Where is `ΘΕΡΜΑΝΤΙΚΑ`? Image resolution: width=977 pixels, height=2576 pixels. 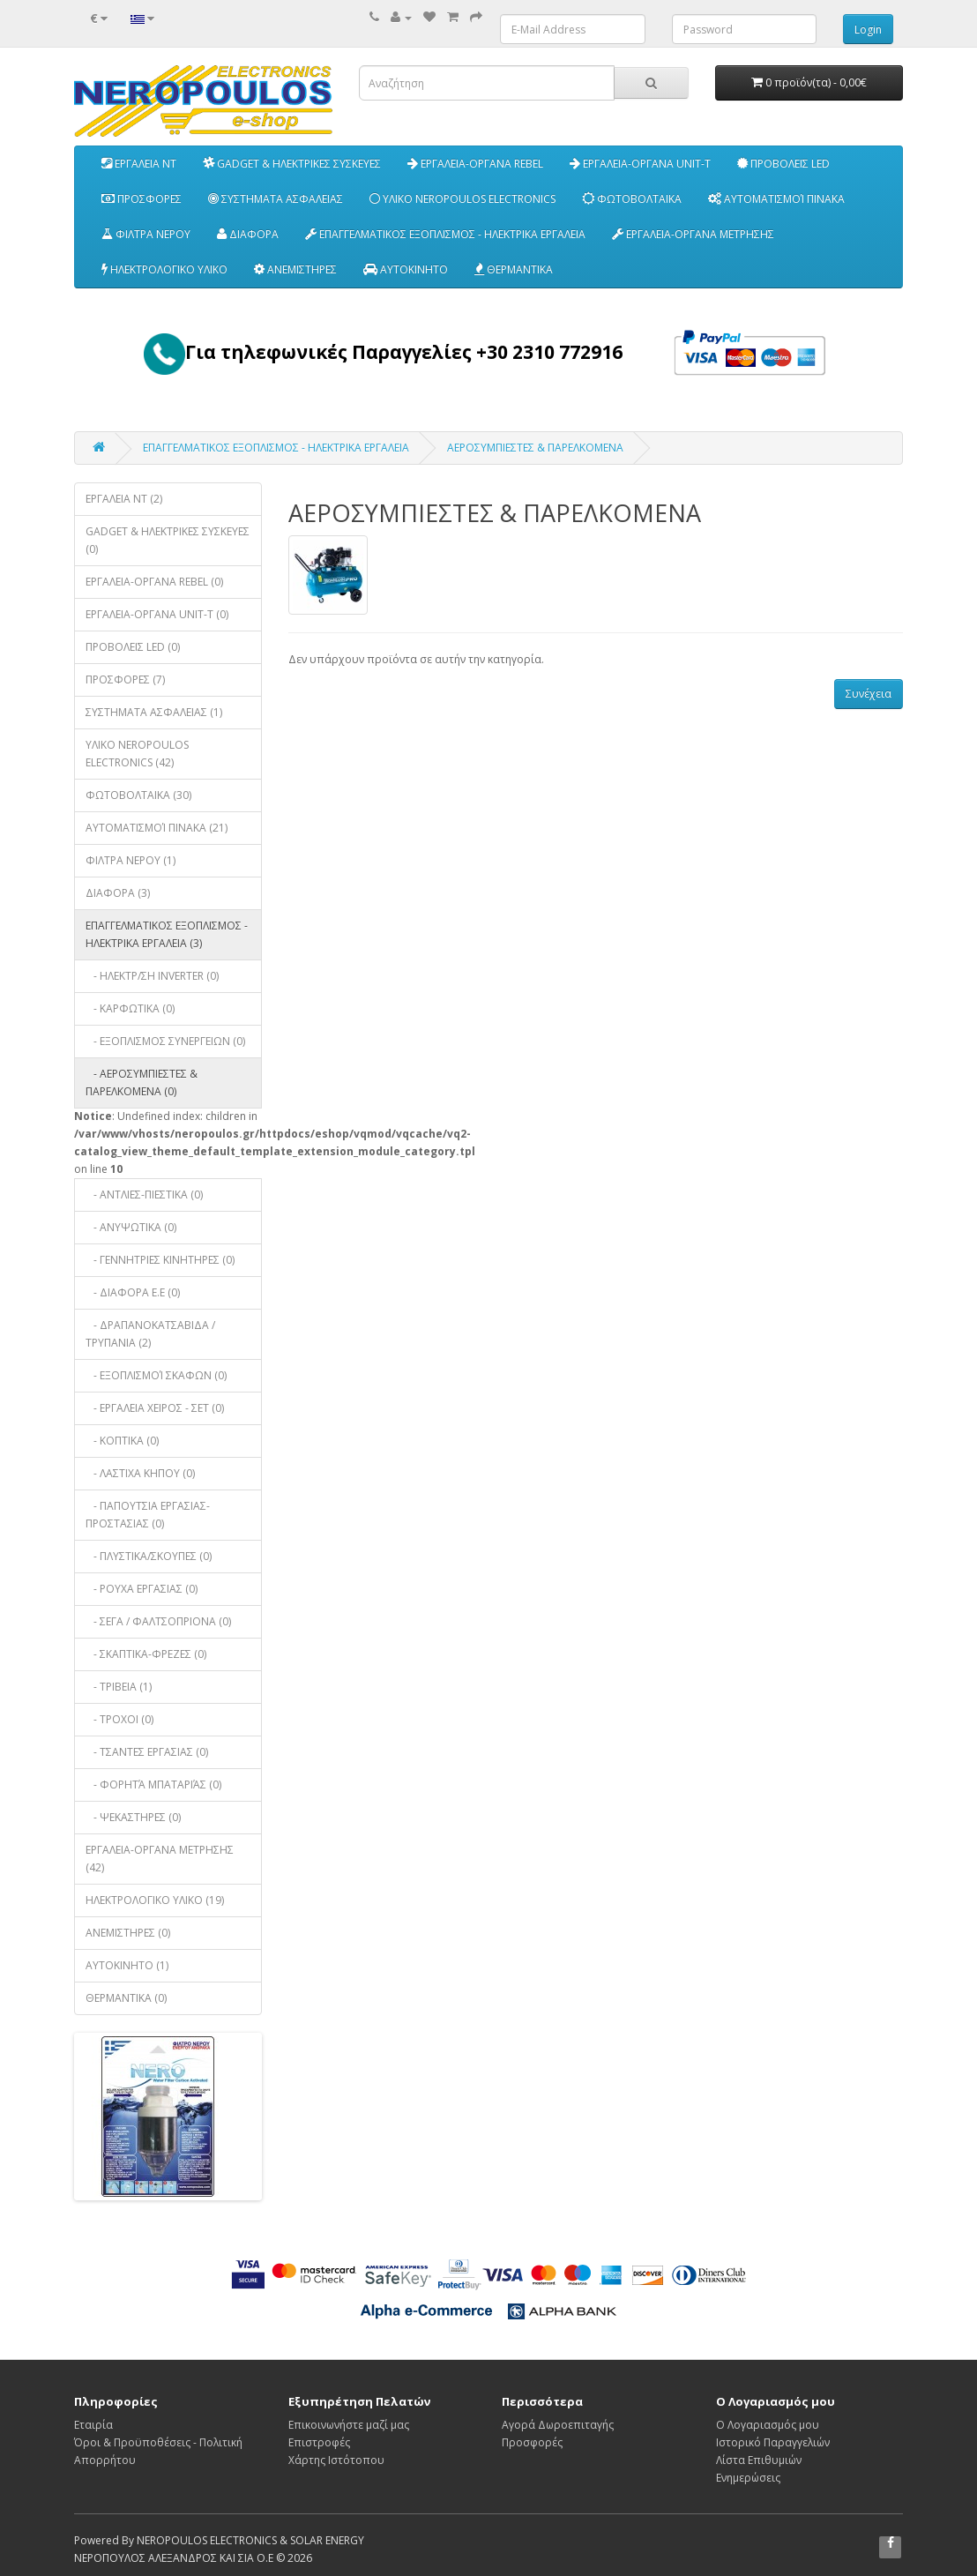 ΘΕΡΜΑΝΤΙΚΑ is located at coordinates (513, 269).